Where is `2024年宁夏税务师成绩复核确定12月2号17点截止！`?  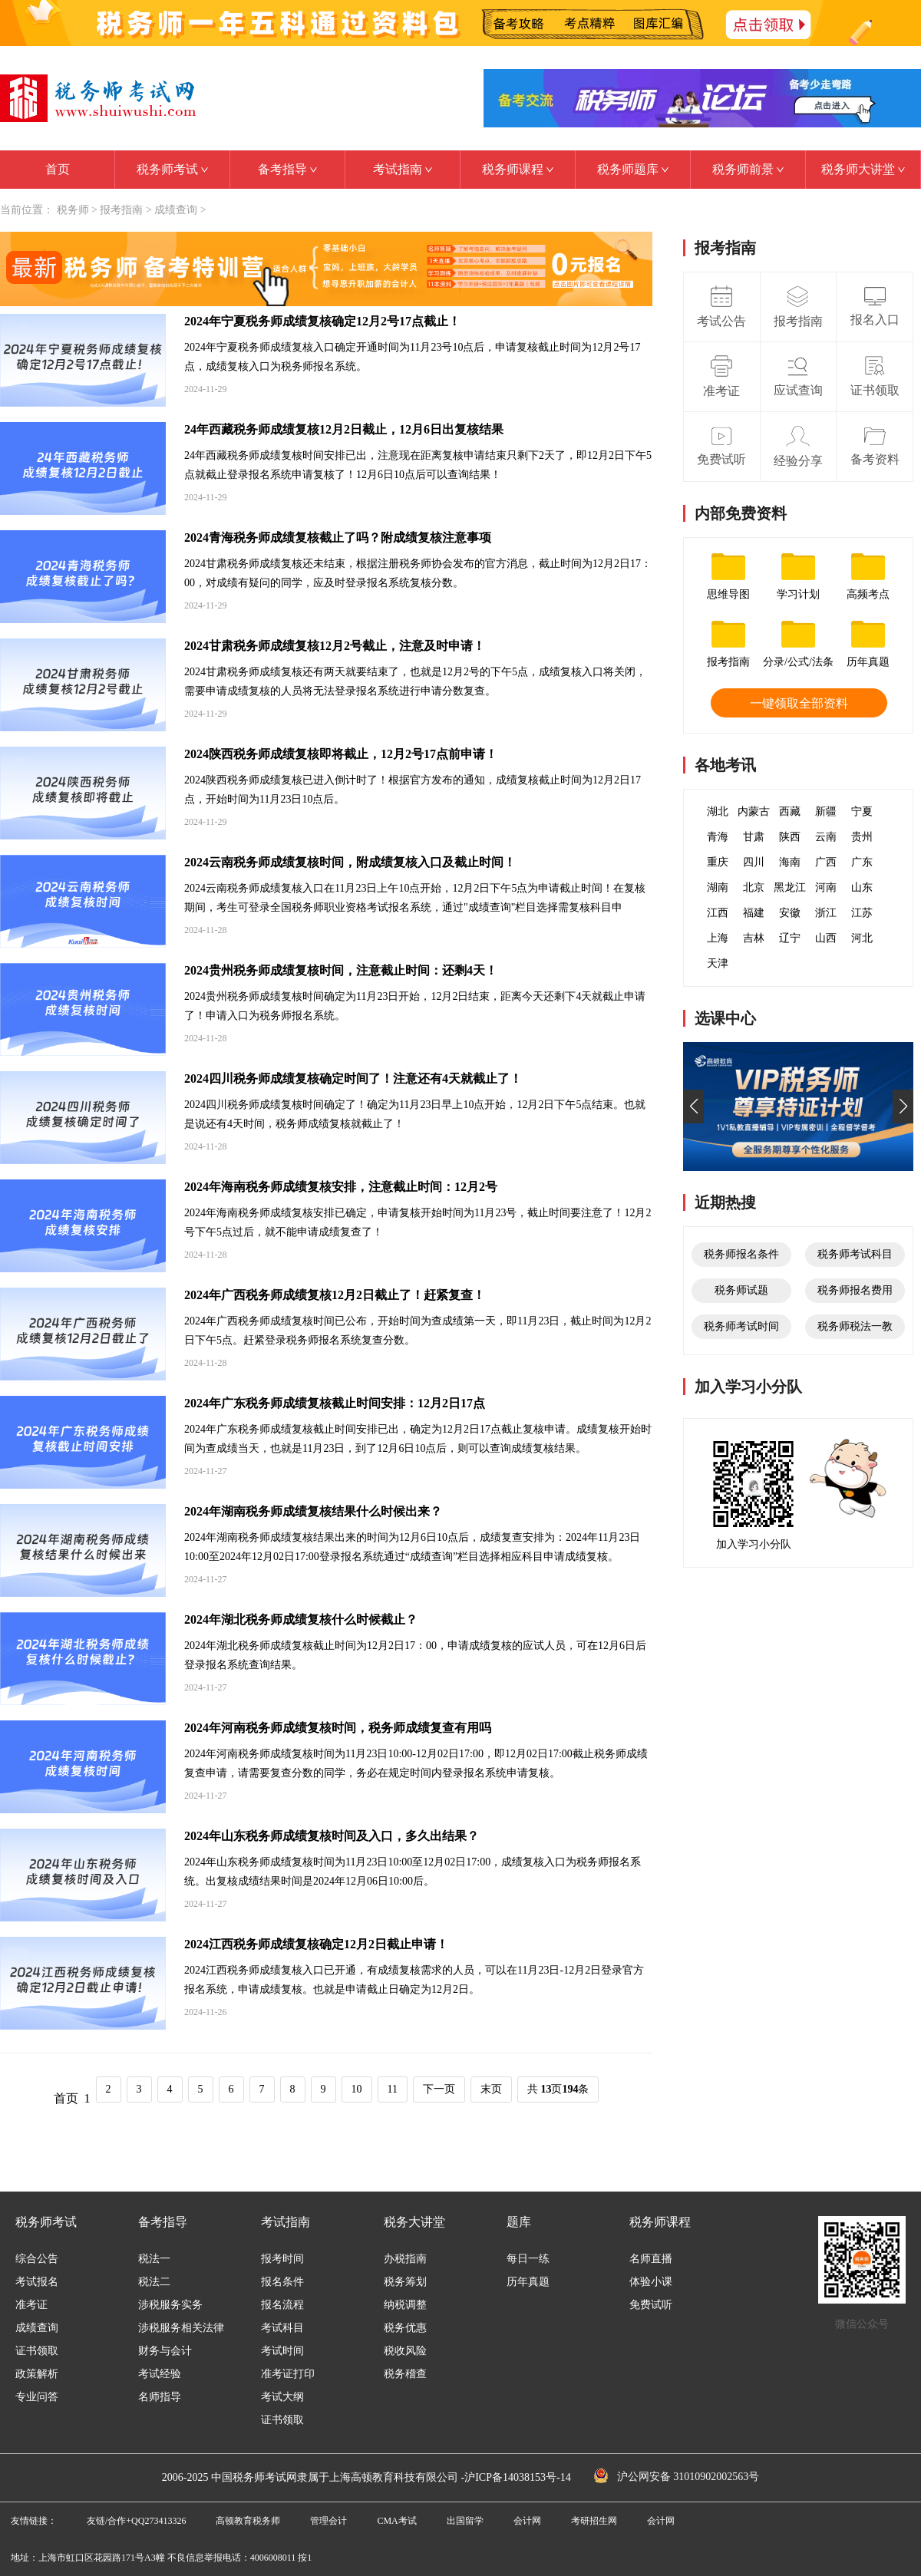 2024年宁夏税务师成绩复核确定12月2号17点截止！ is located at coordinates (322, 321).